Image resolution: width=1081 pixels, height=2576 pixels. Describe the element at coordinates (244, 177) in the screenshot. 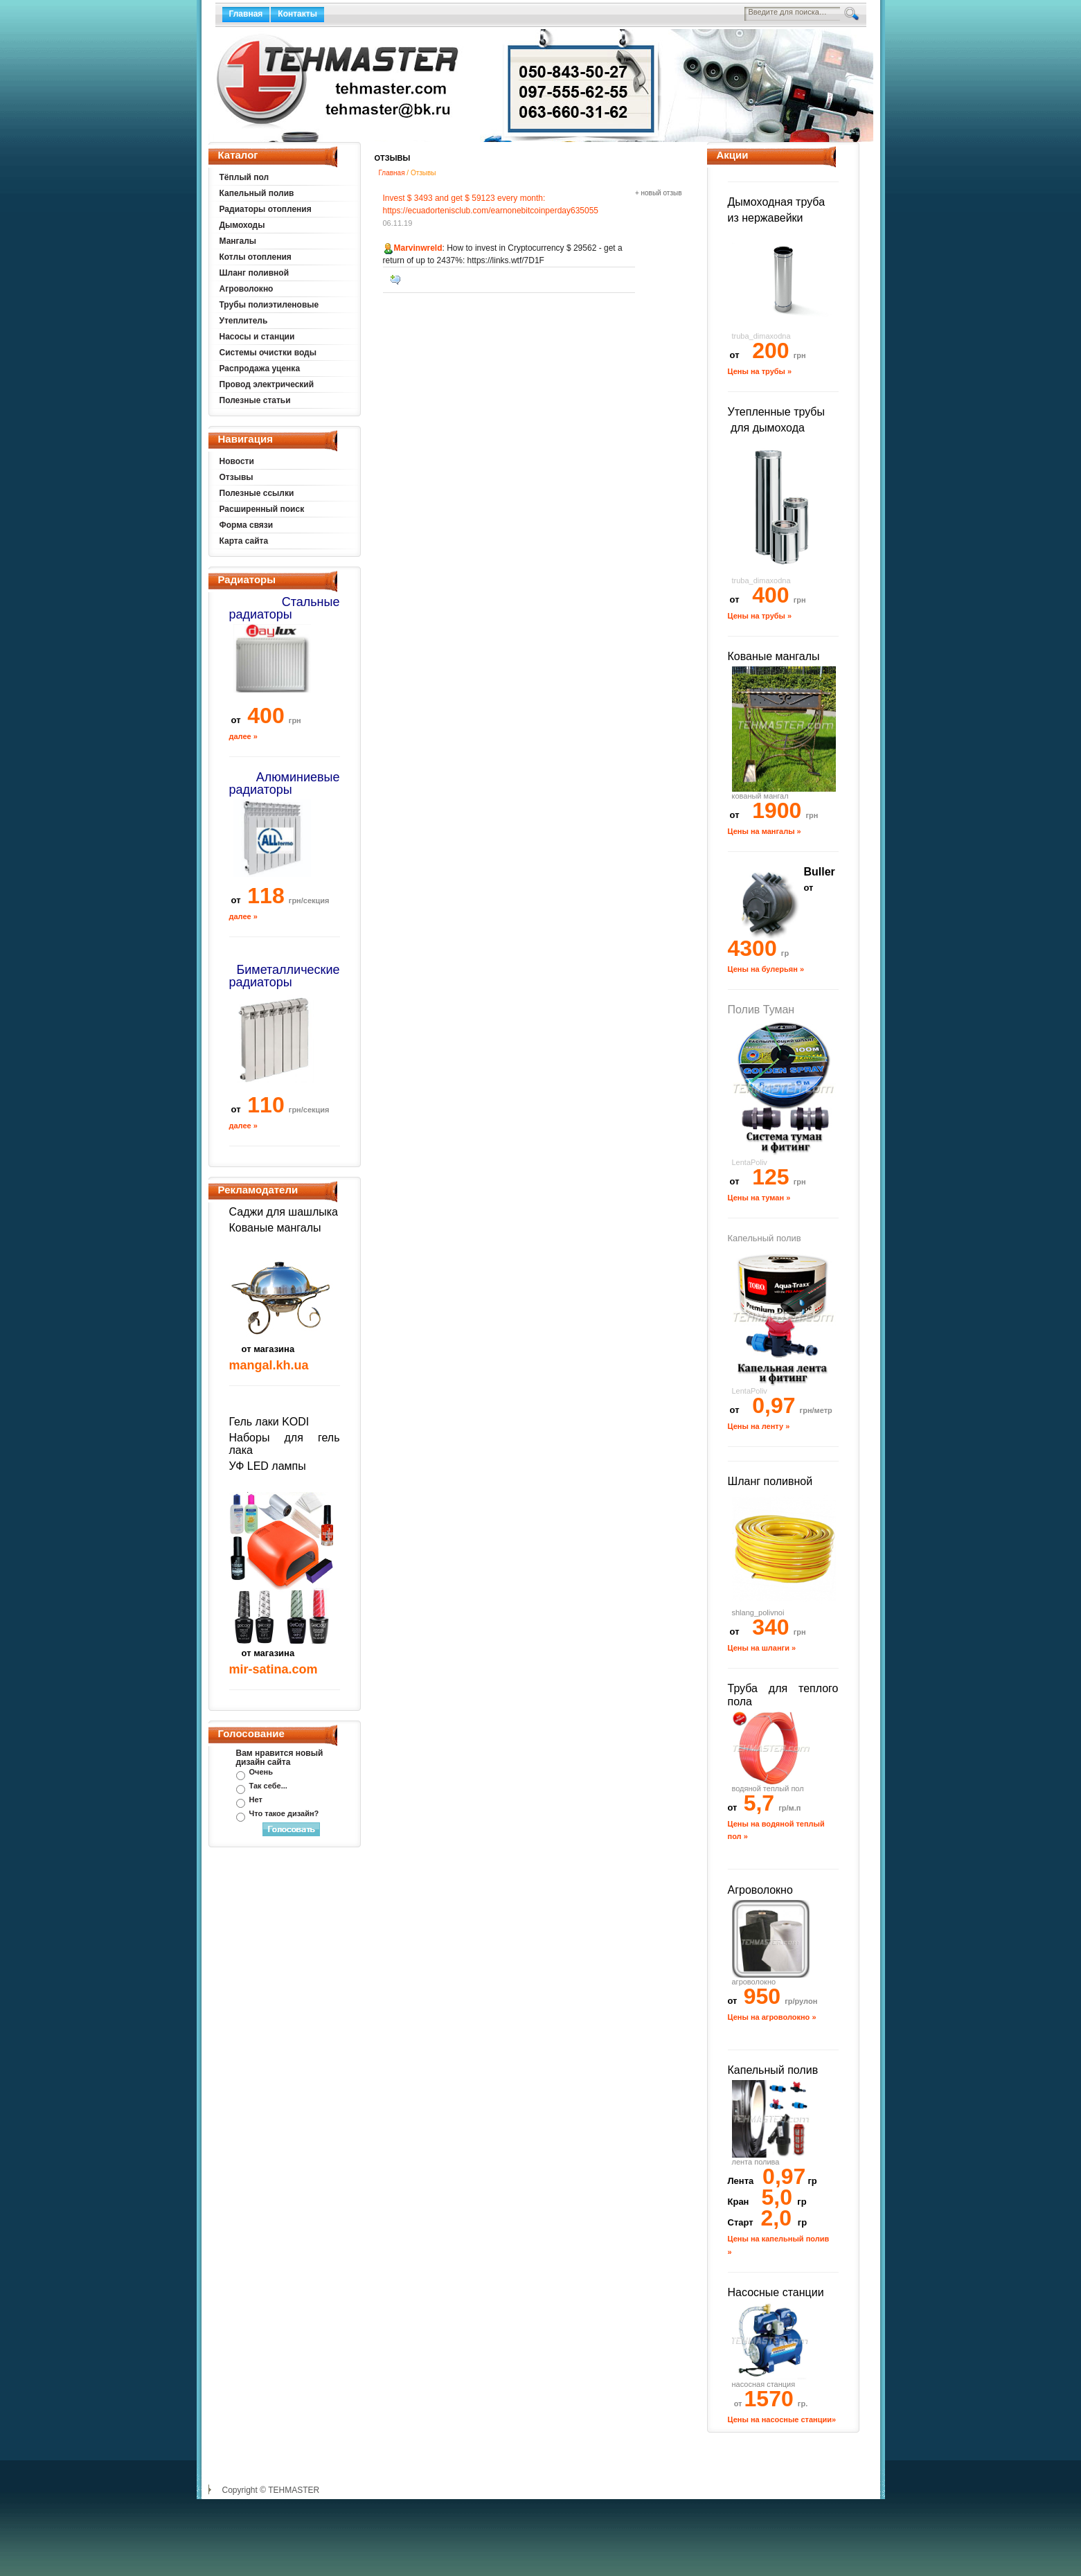

I see `Тёплый пол` at that location.